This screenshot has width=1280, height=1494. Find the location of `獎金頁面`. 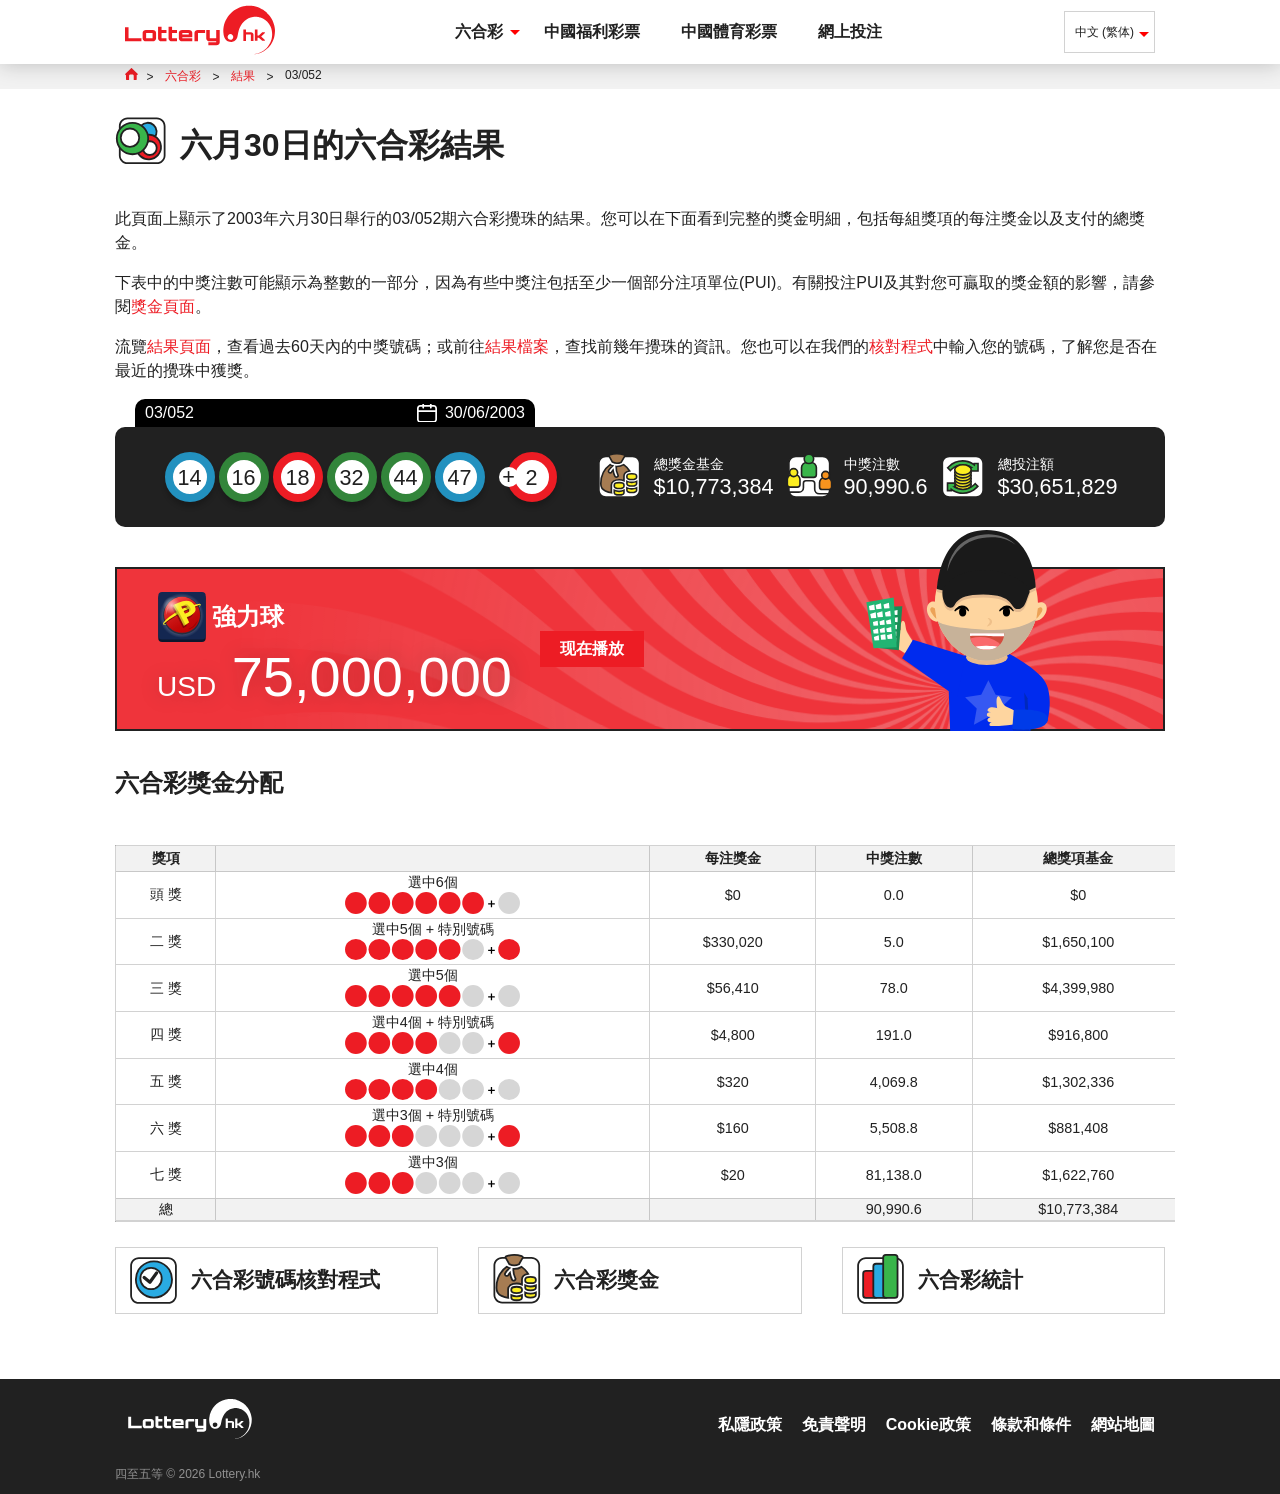

獎金頁面 is located at coordinates (163, 306).